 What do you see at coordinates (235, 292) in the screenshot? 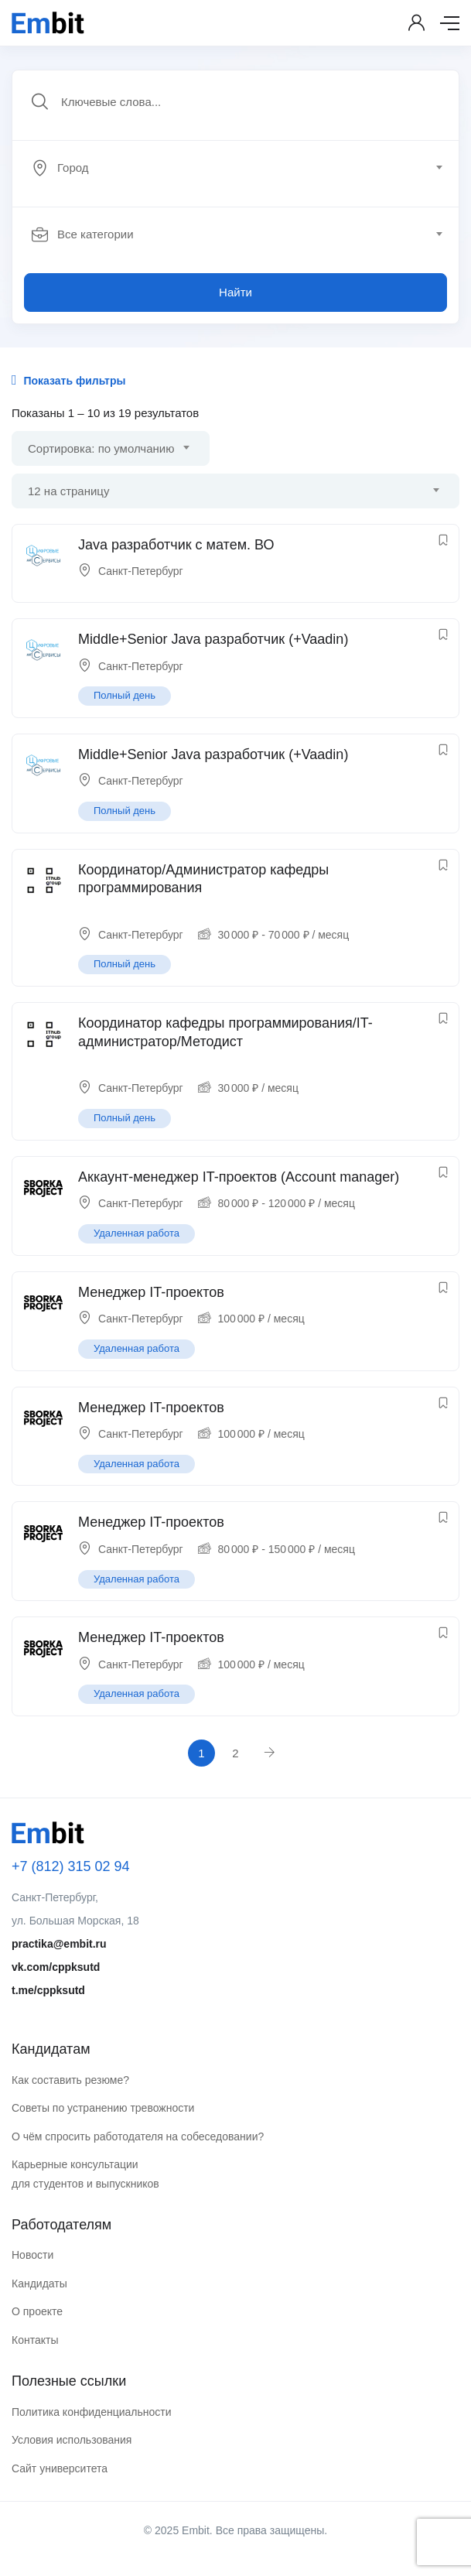
I see `Найти` at bounding box center [235, 292].